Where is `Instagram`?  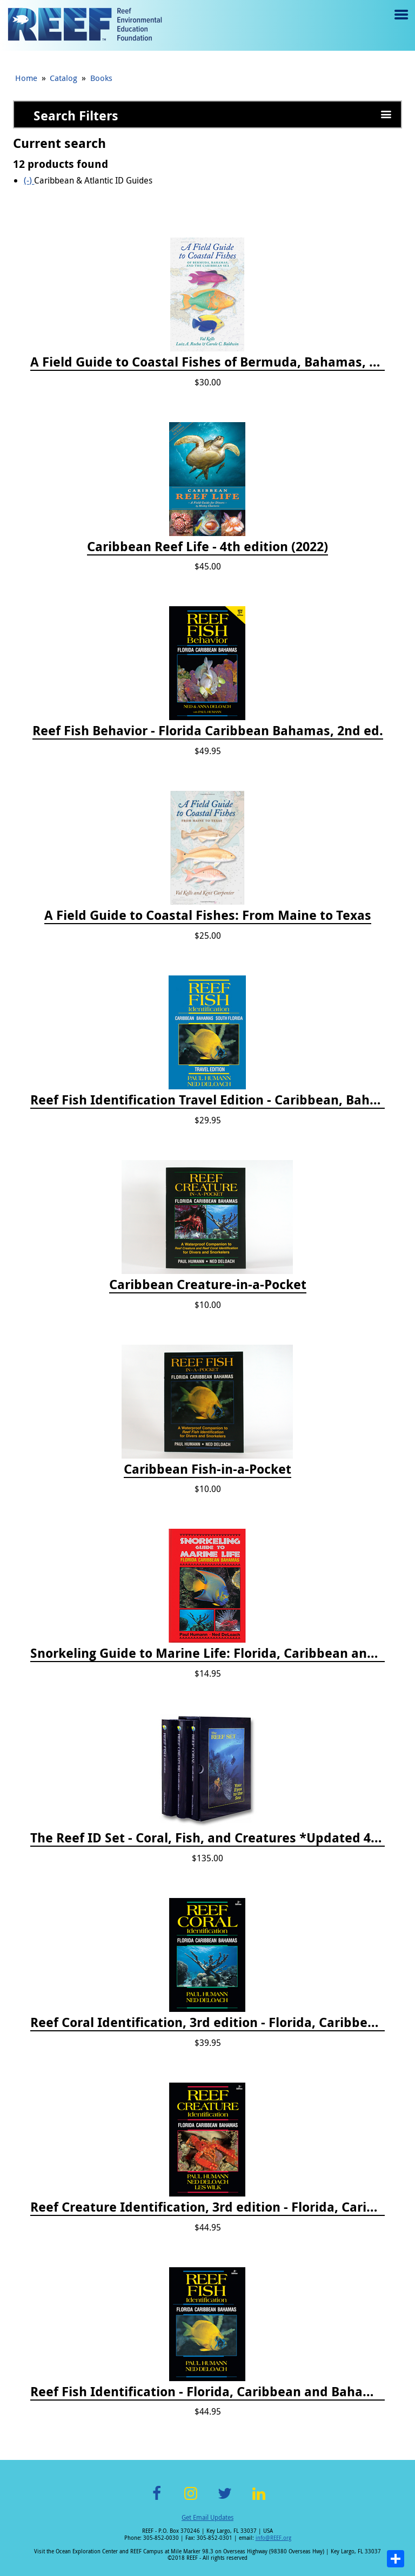
Instagram is located at coordinates (191, 2499).